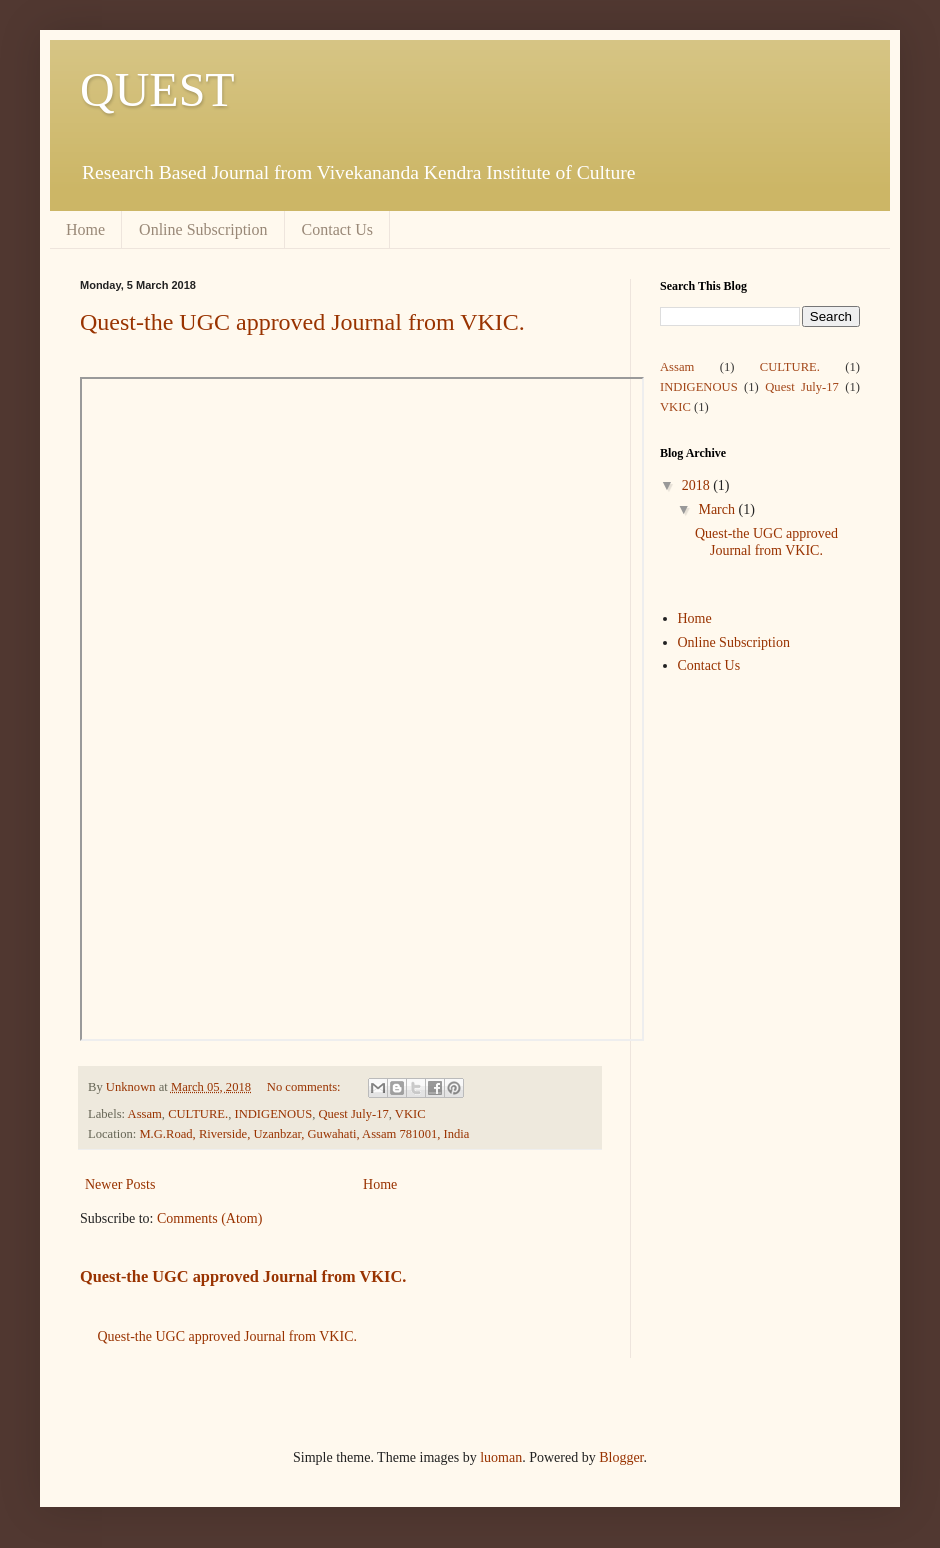  What do you see at coordinates (198, 1114) in the screenshot?
I see `CULTURE.` at bounding box center [198, 1114].